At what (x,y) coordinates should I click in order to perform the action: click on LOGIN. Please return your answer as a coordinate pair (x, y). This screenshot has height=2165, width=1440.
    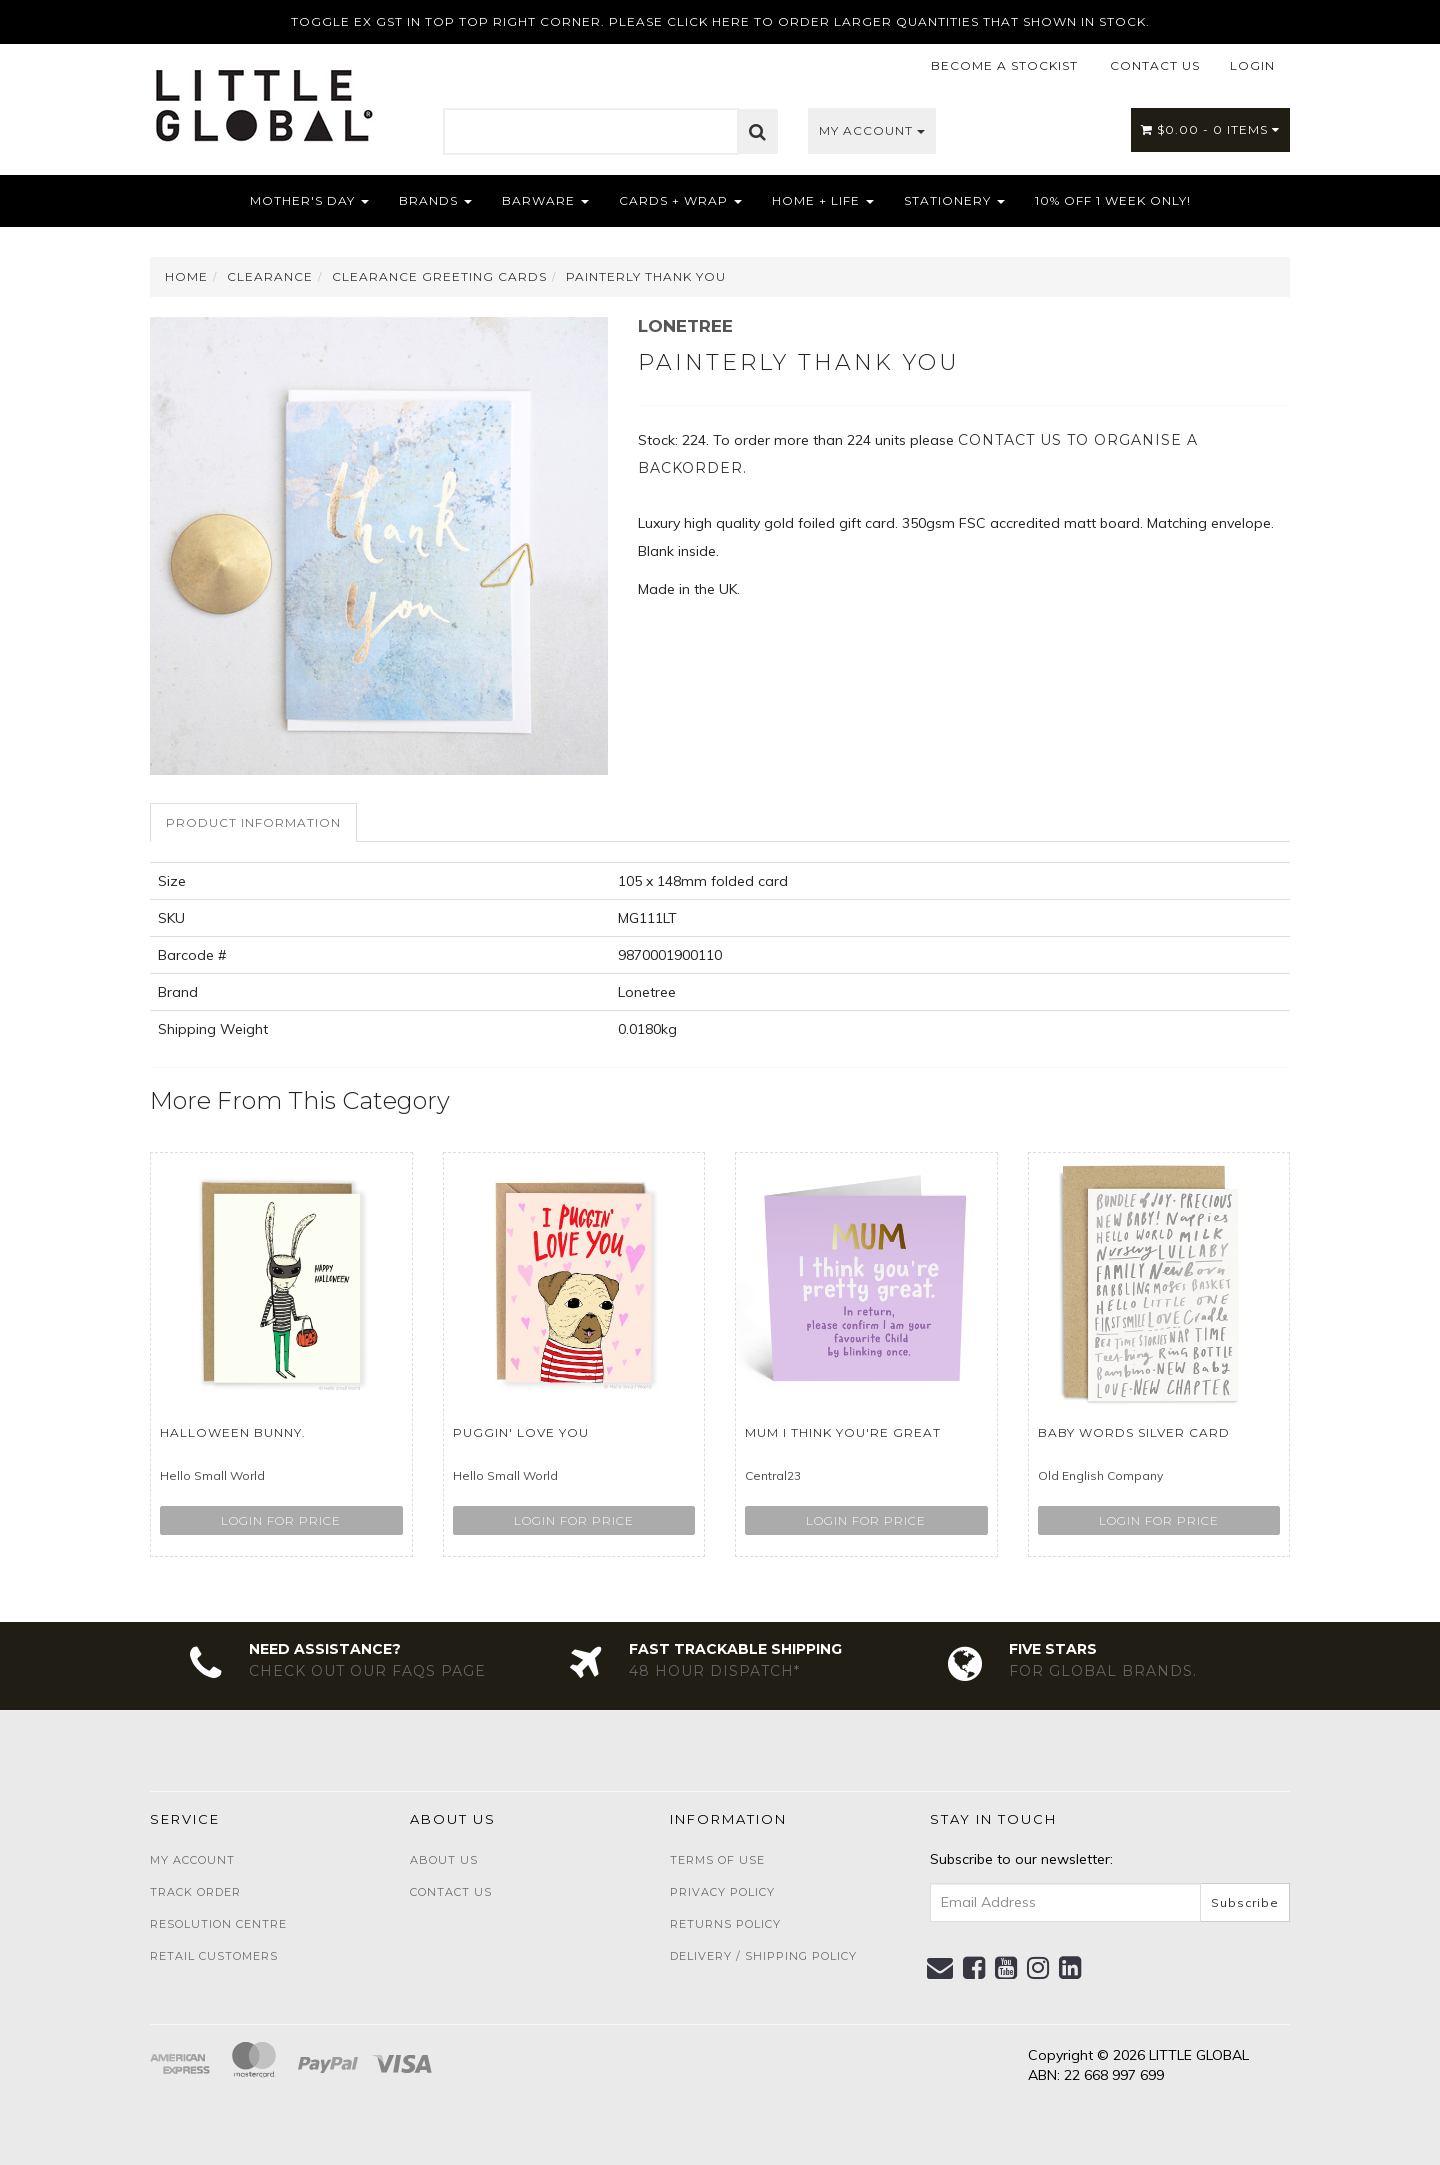
    Looking at the image, I should click on (1252, 65).